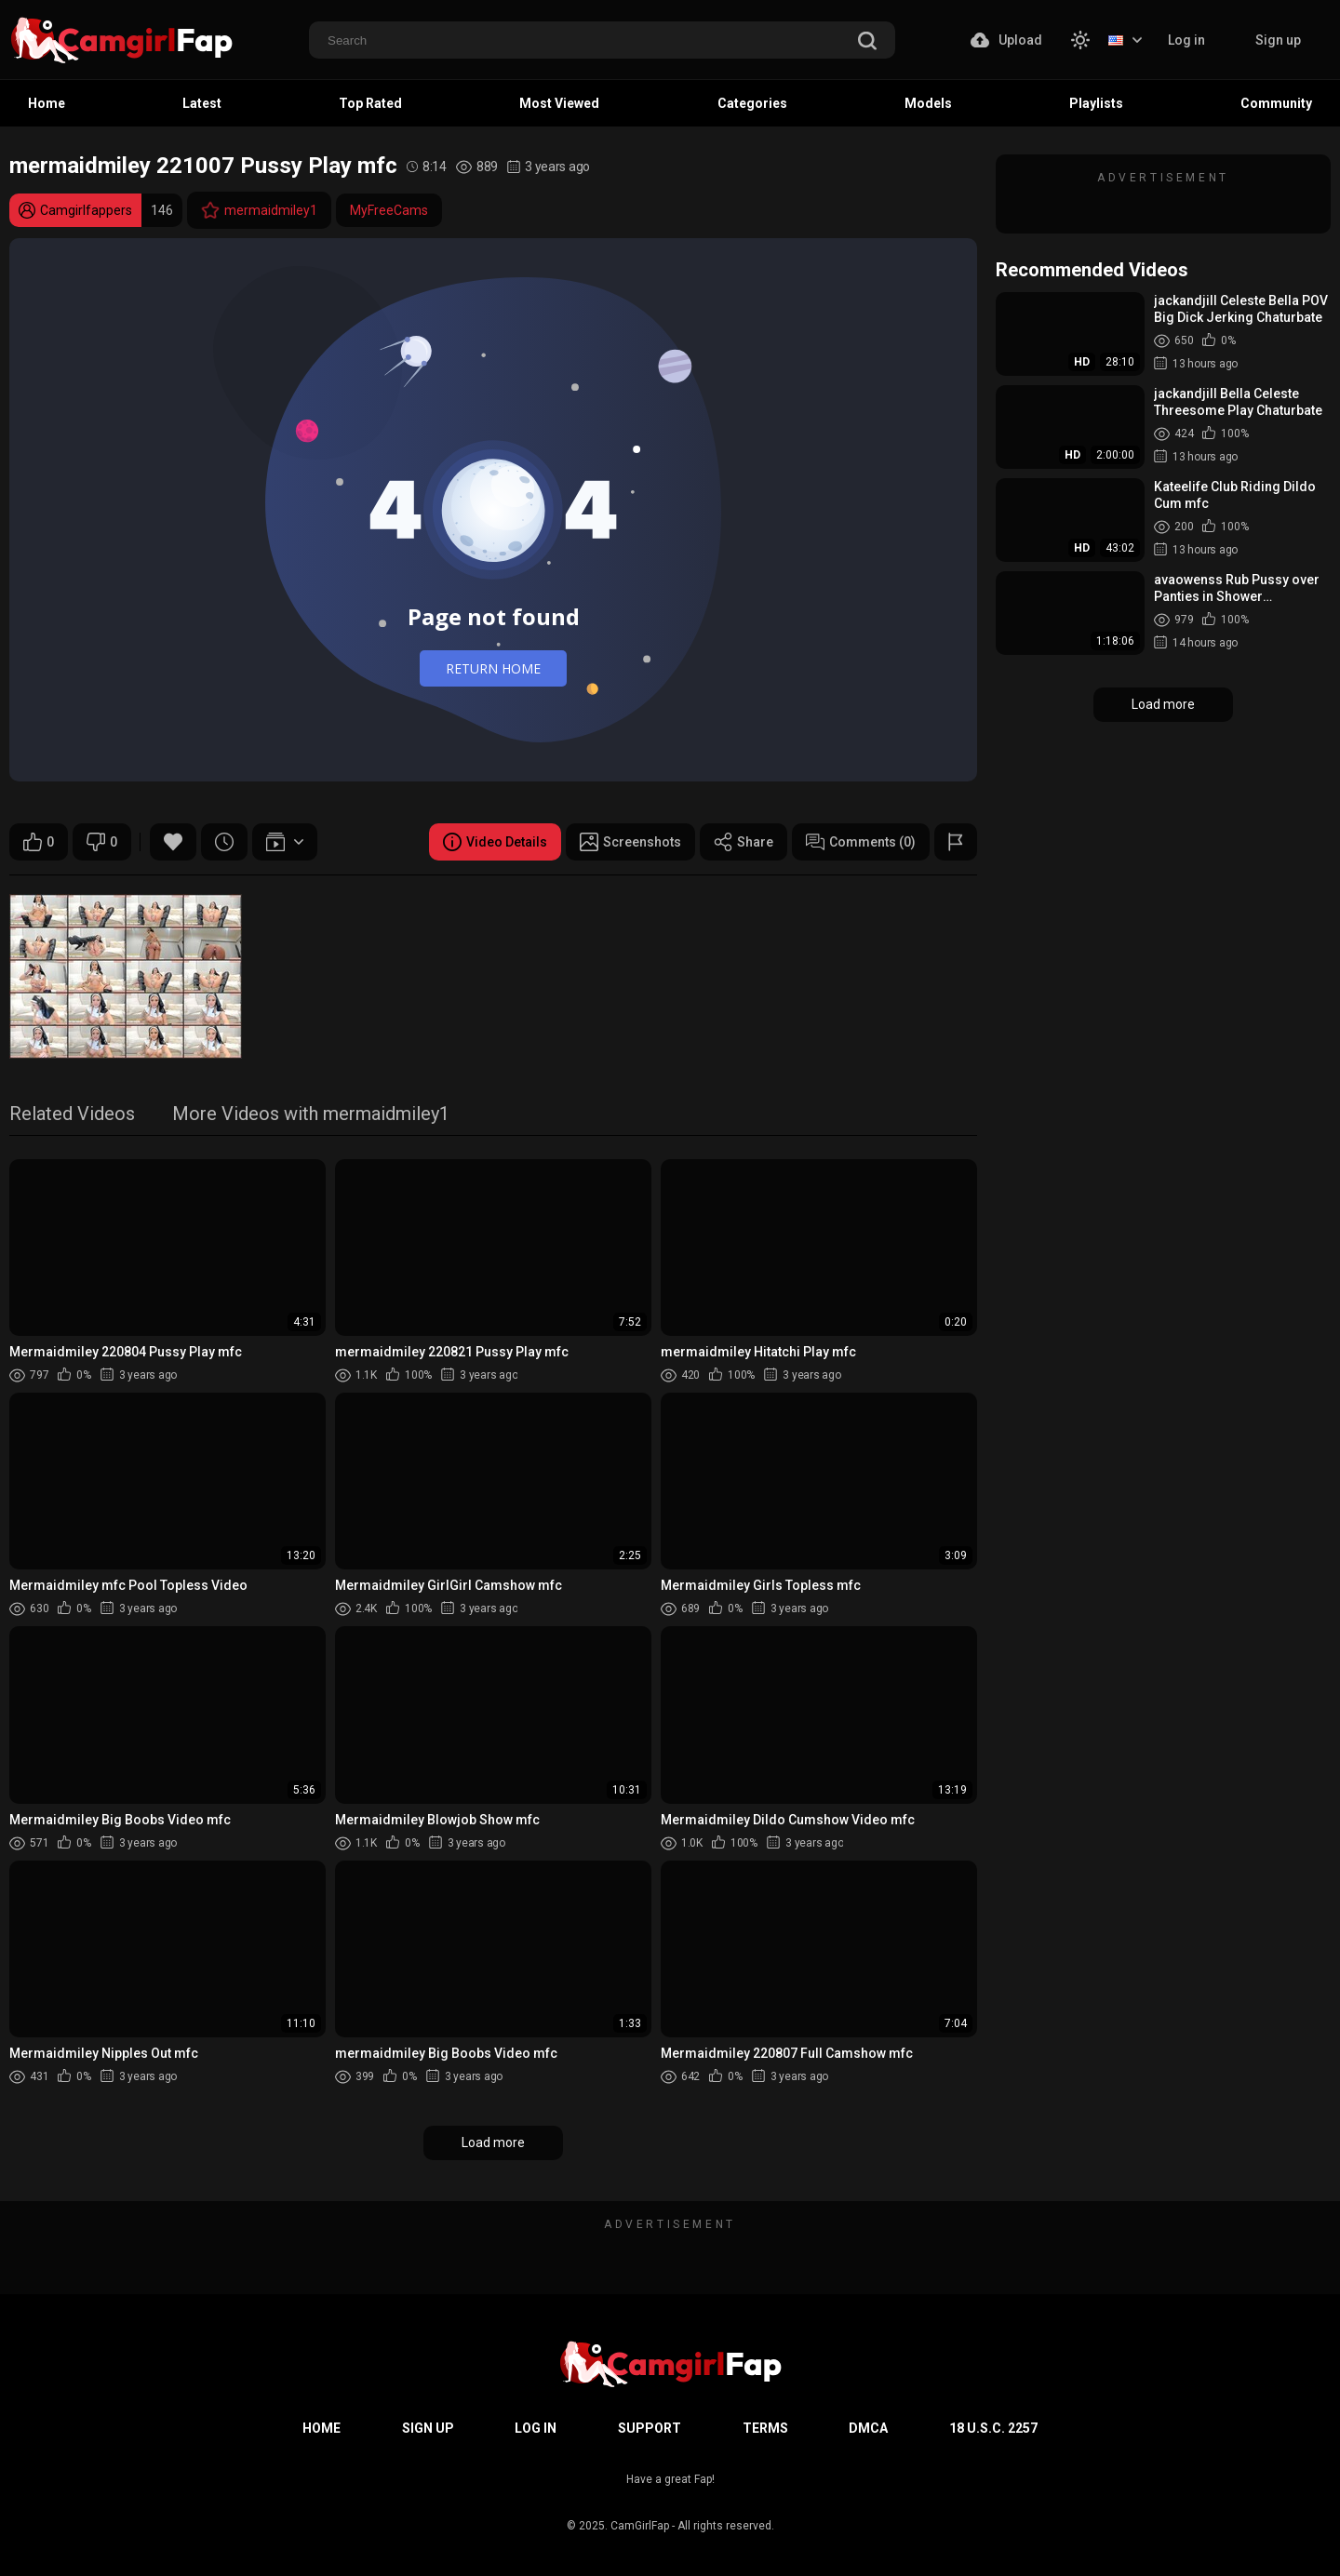 The image size is (1340, 2576). I want to click on Video Details, so click(495, 842).